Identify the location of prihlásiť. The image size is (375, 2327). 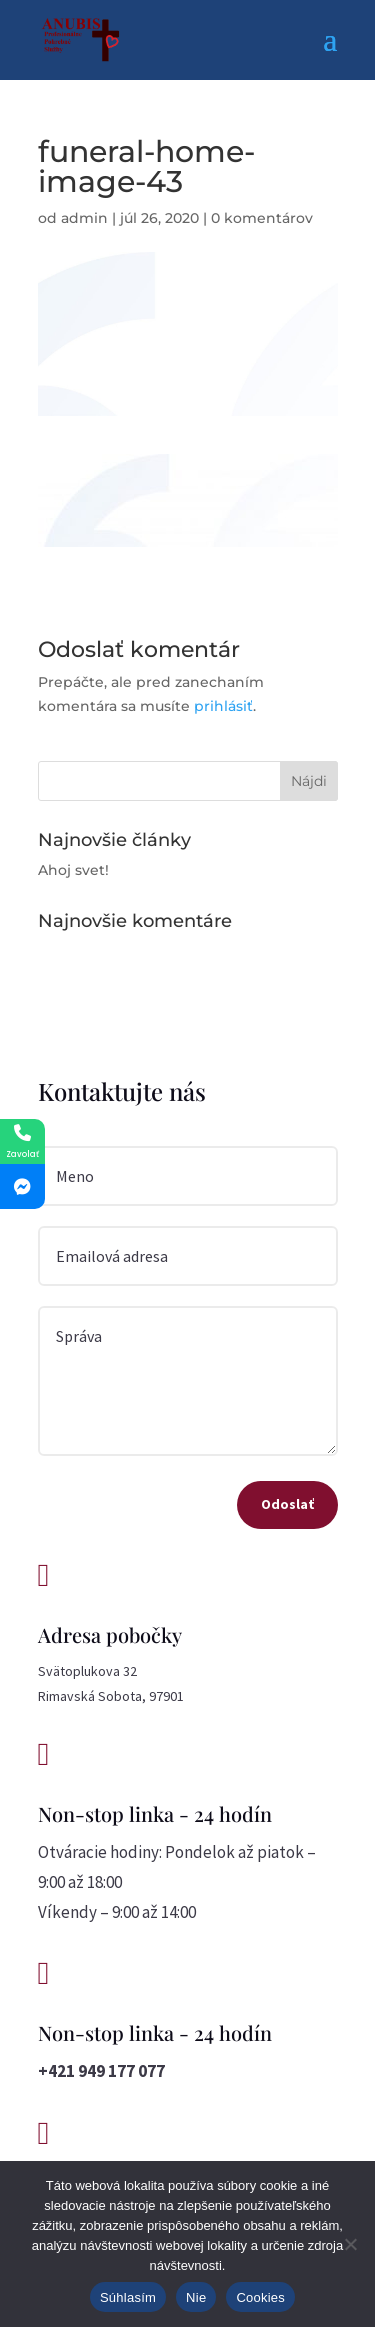
(223, 706).